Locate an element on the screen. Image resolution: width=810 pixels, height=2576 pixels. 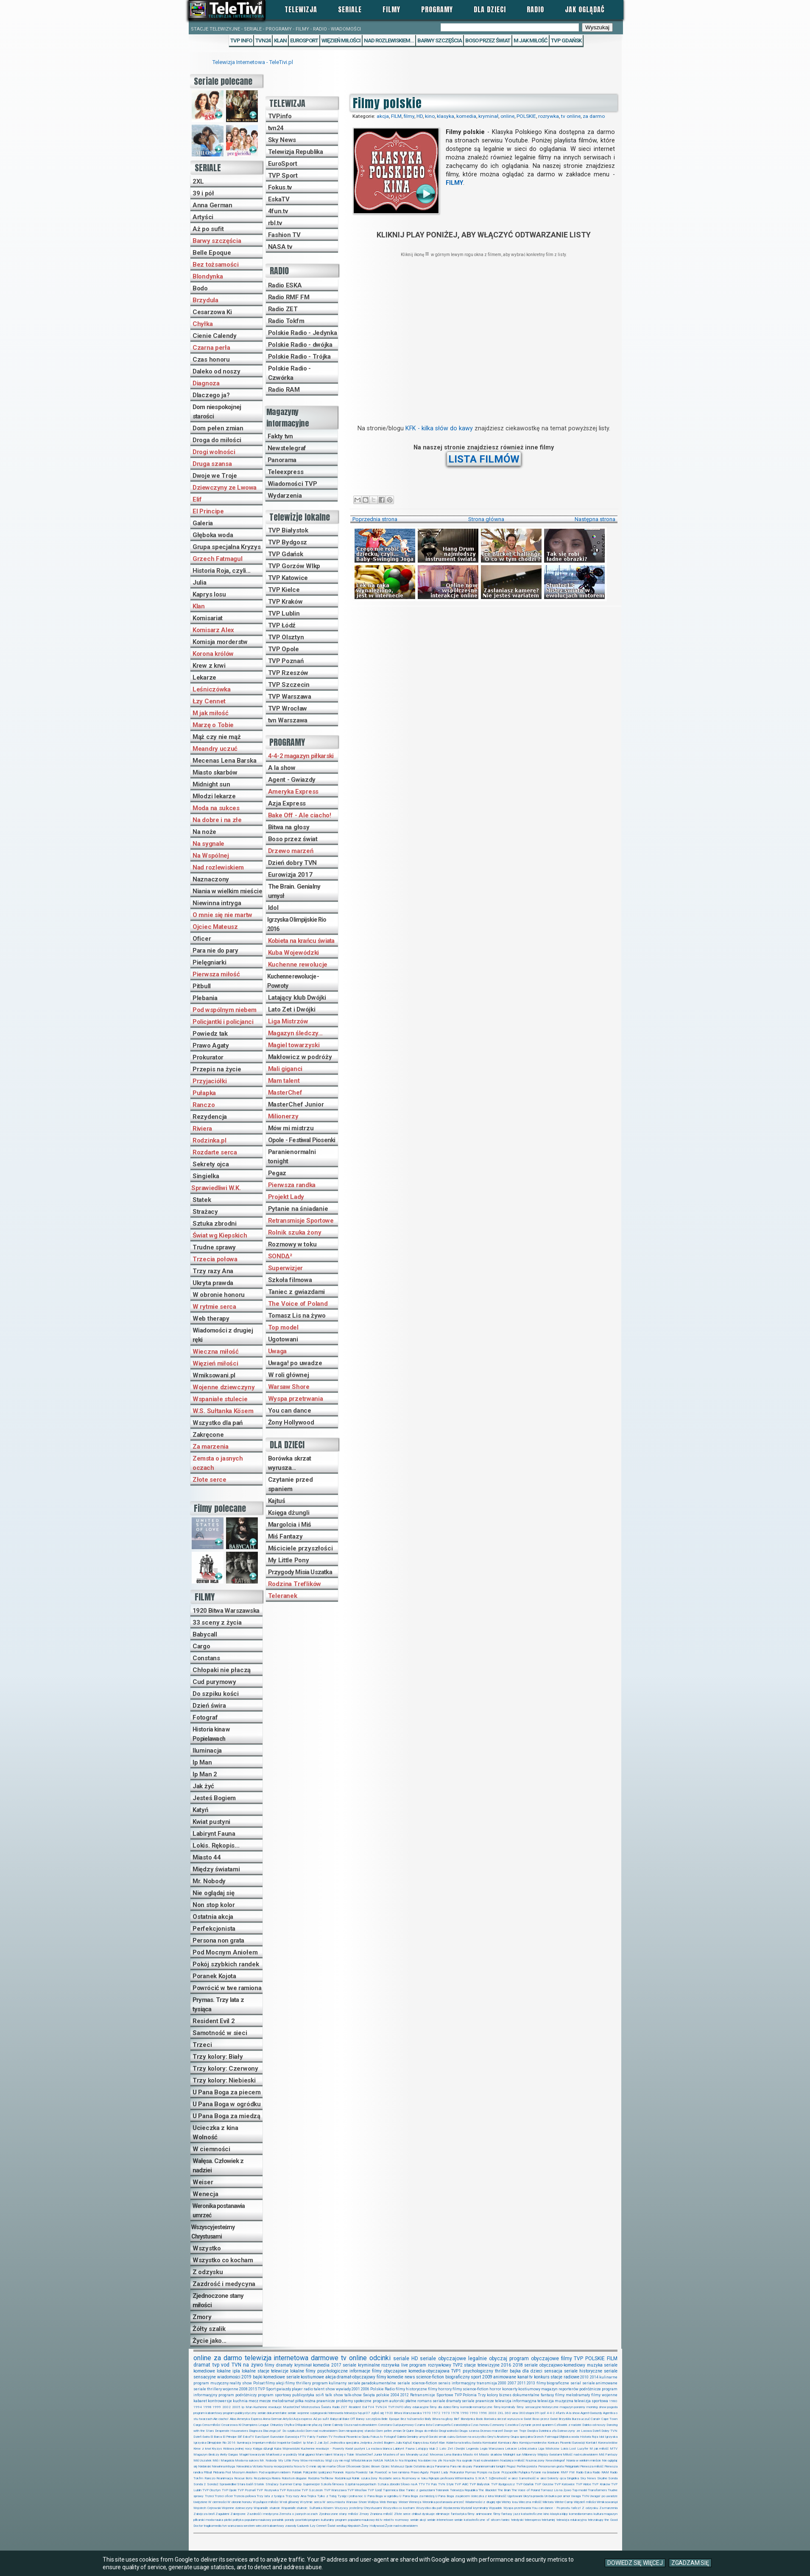
4-4-2 is located at coordinates (551, 2413).